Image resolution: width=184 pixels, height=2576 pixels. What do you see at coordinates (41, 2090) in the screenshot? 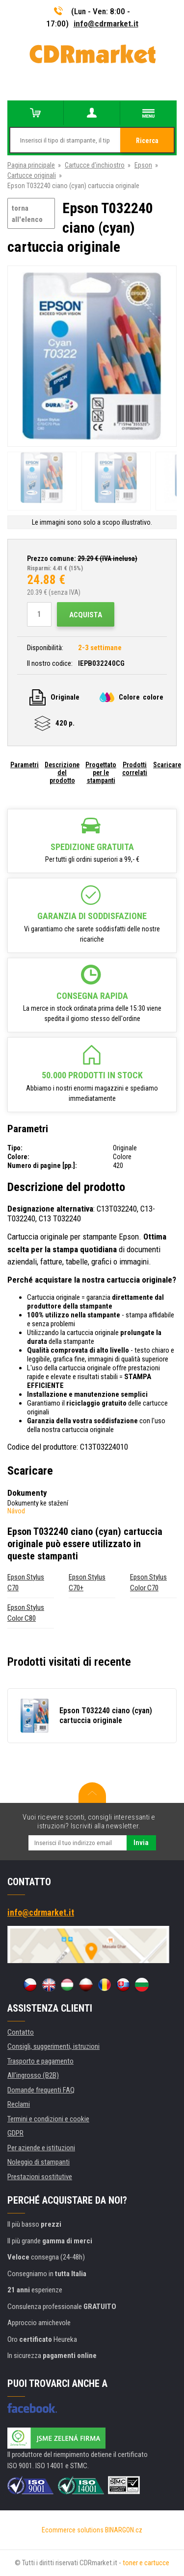
I see `Domande frequenti FAQ` at bounding box center [41, 2090].